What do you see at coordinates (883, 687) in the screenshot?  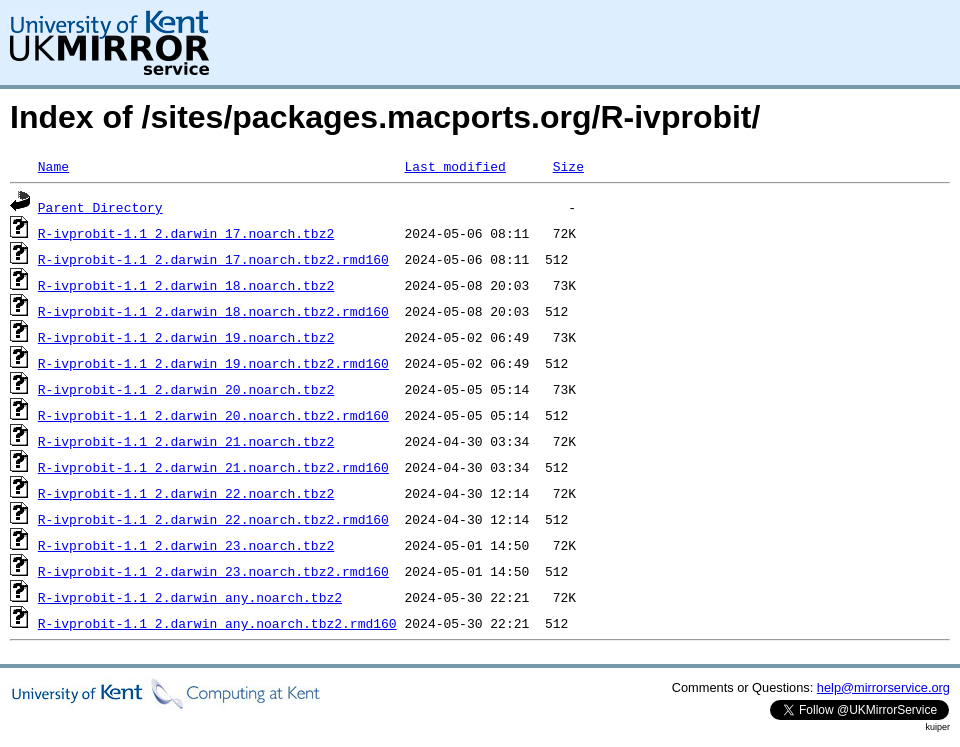 I see `help@mirrorservice.org` at bounding box center [883, 687].